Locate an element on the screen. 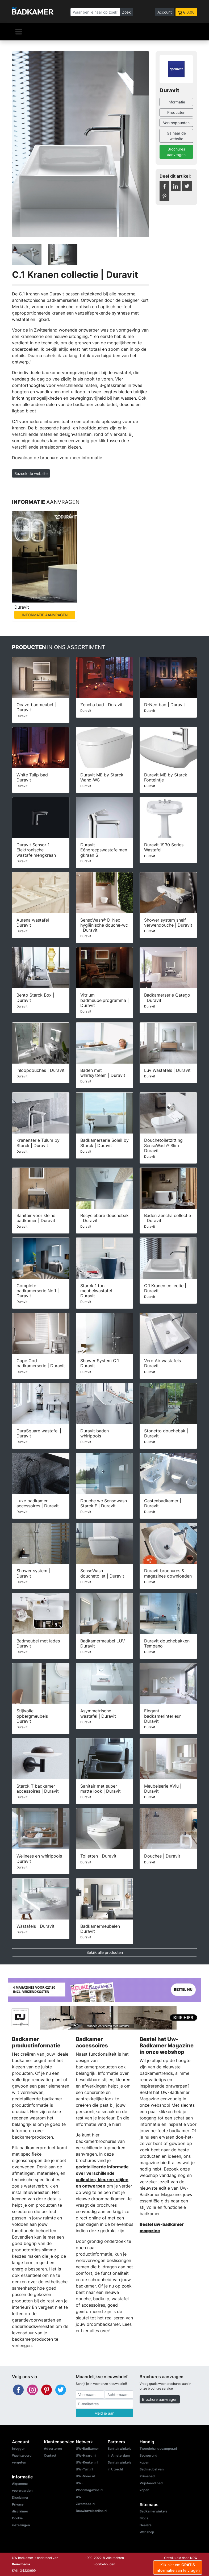 This screenshot has width=209, height=2576. Bezoek de website is located at coordinates (31, 473).